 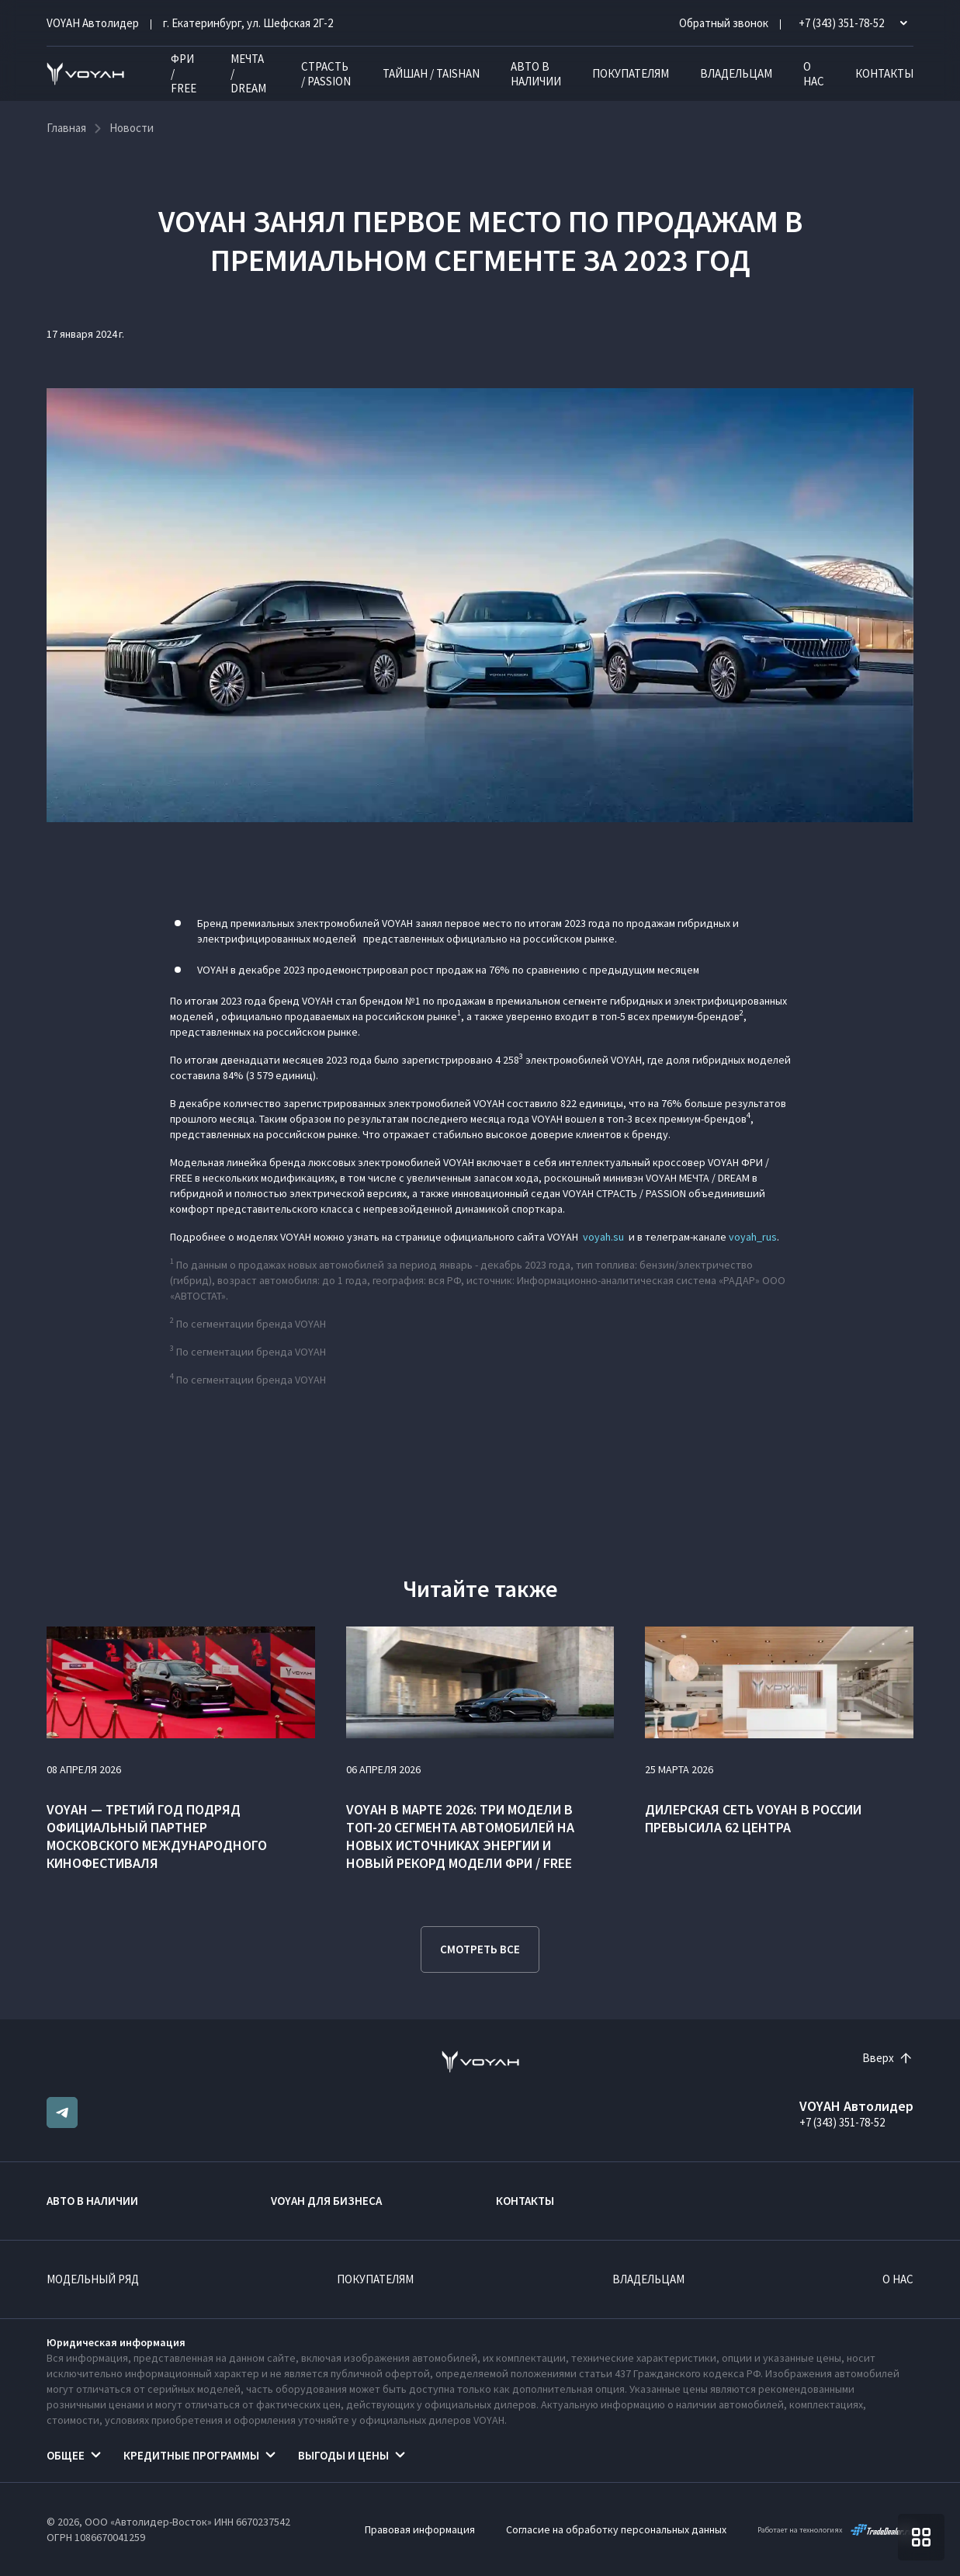 What do you see at coordinates (326, 74) in the screenshot?
I see `СТРАСТЬ / PASSION` at bounding box center [326, 74].